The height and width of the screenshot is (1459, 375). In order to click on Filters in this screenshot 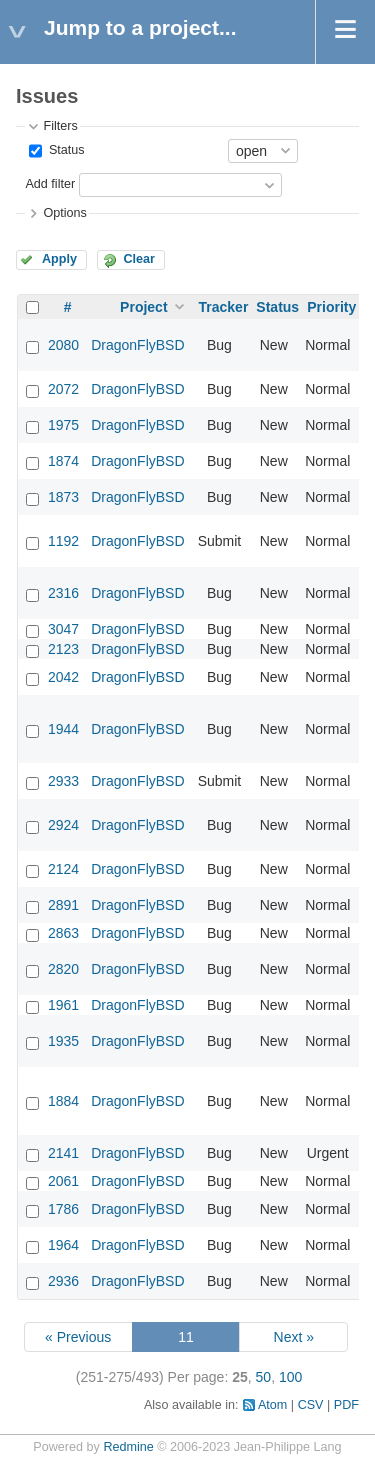, I will do `click(60, 126)`.